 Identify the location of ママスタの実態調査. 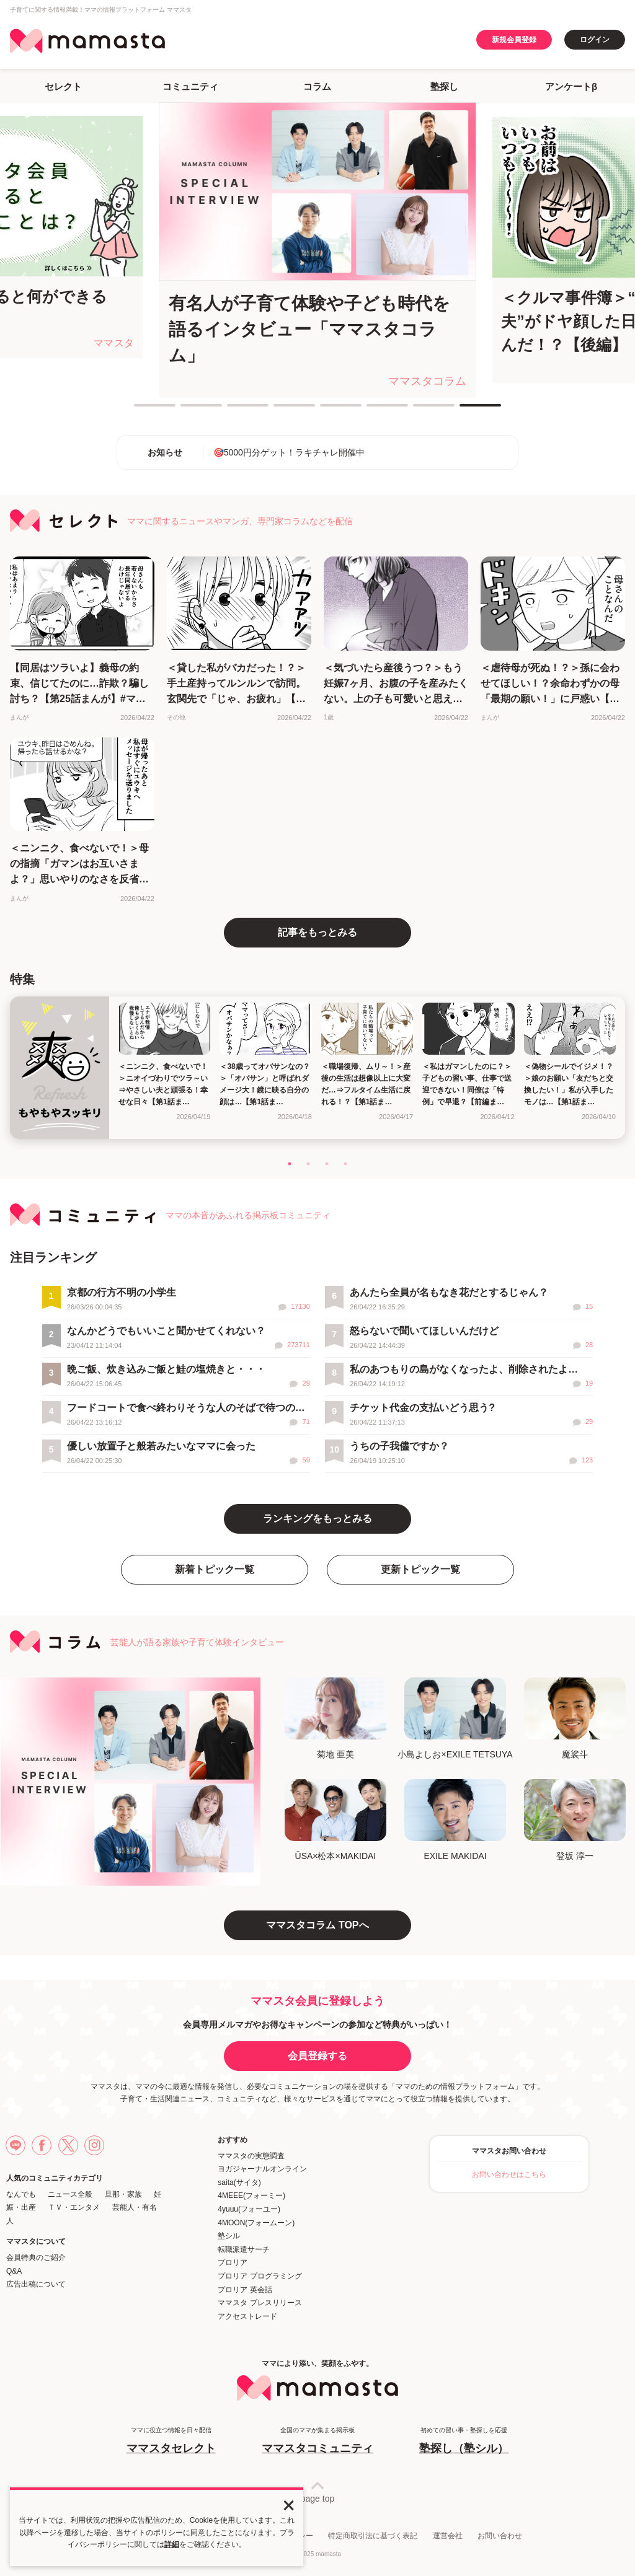
(251, 2156).